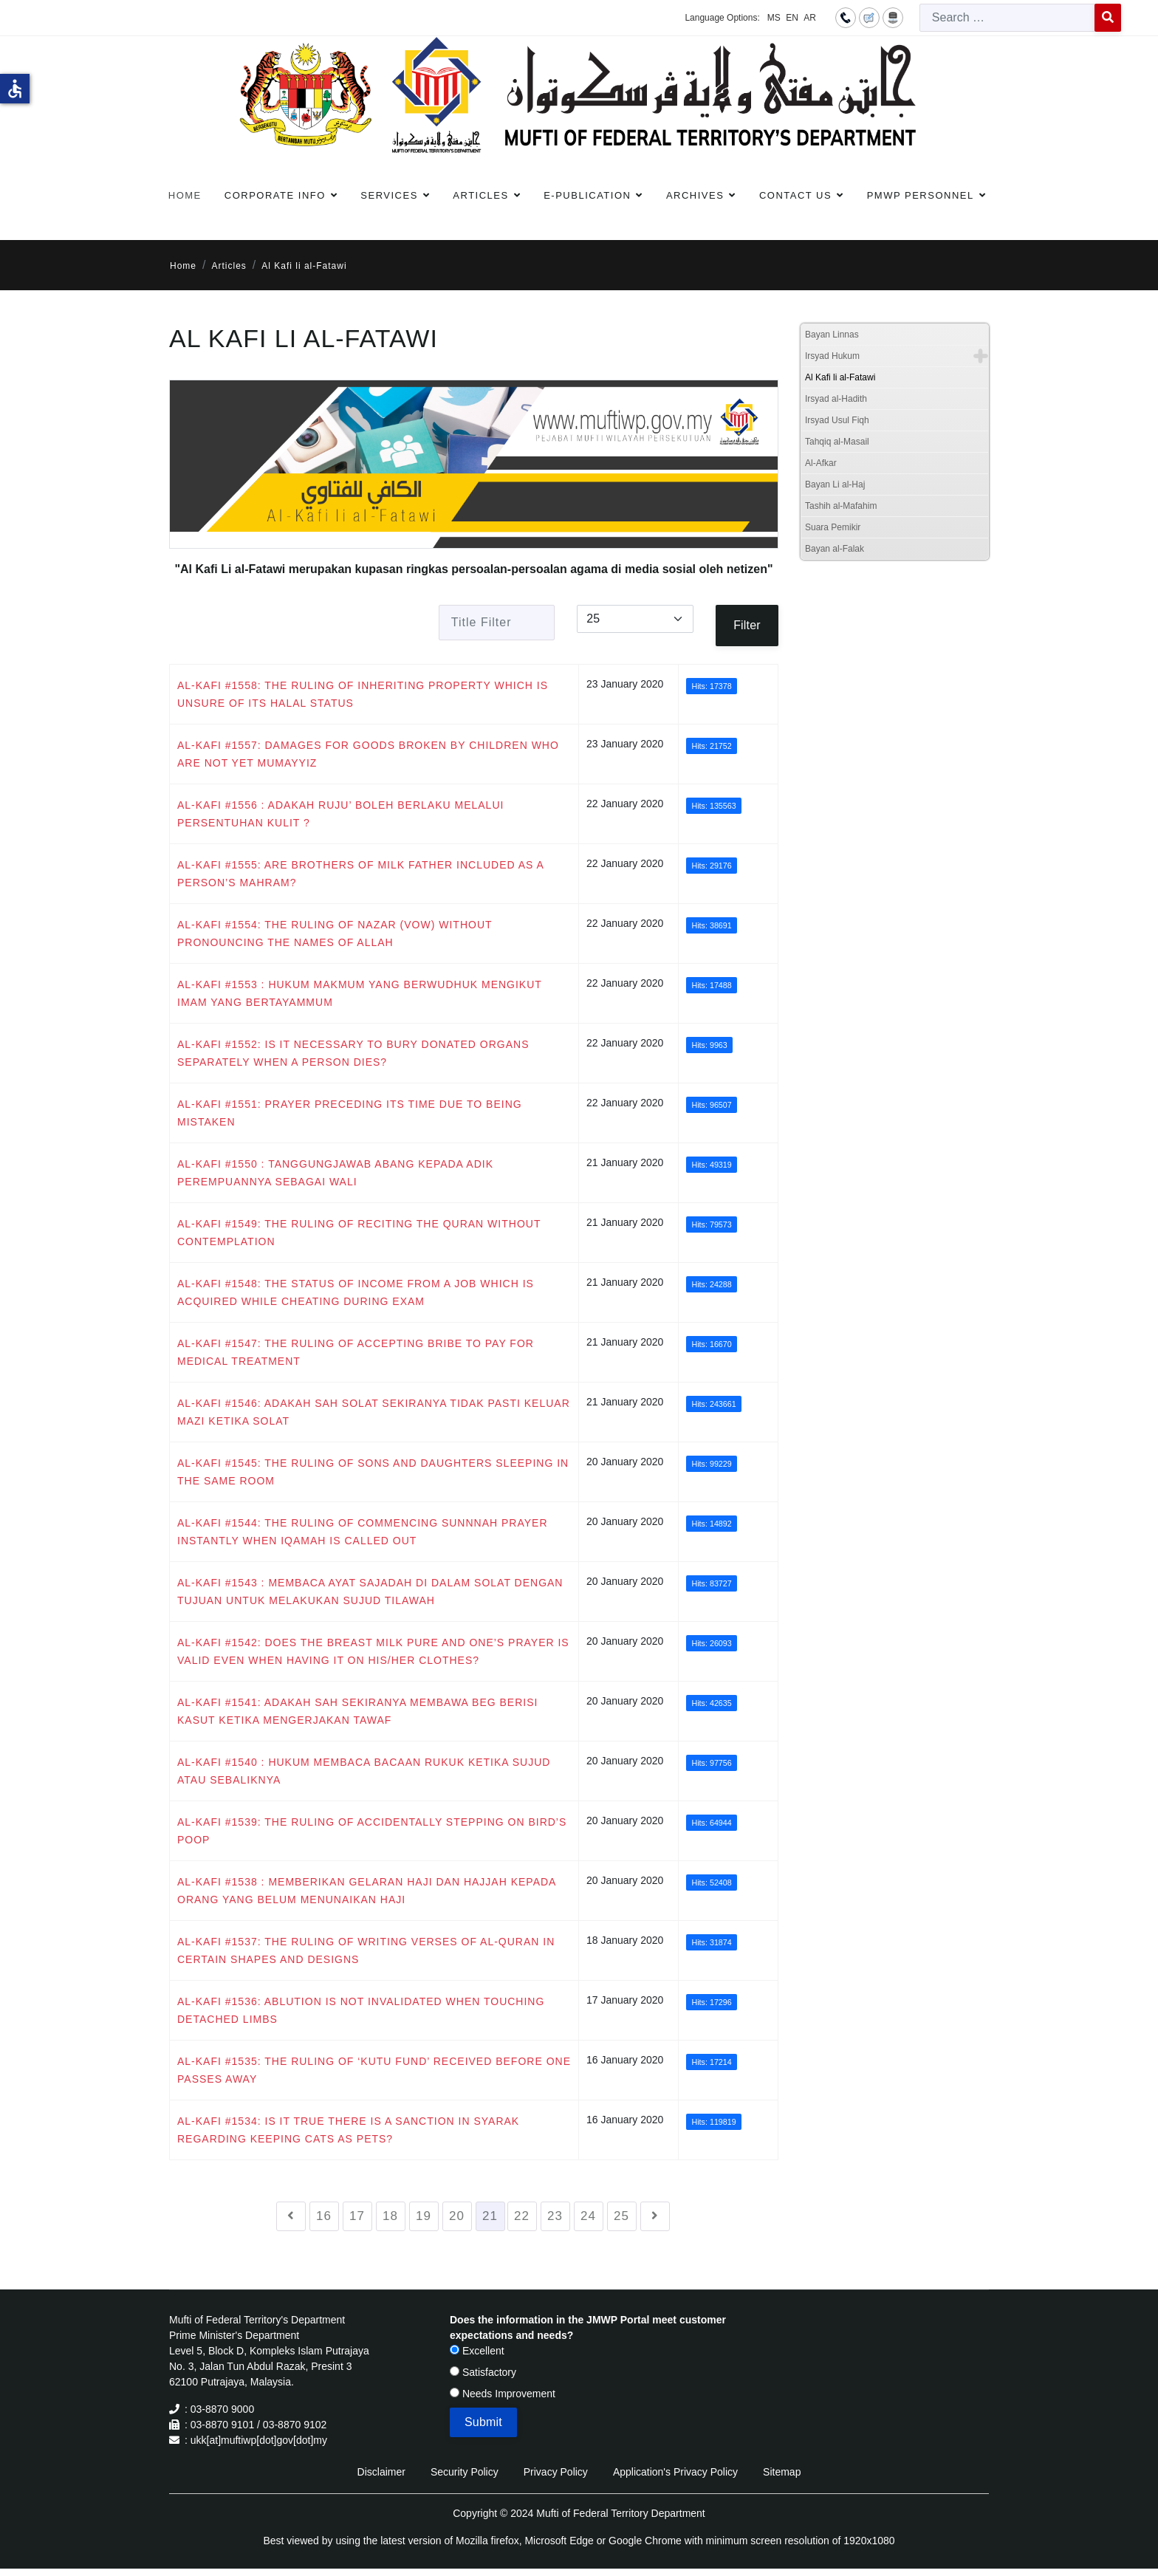  I want to click on Irsyad al-Hadith, so click(836, 399).